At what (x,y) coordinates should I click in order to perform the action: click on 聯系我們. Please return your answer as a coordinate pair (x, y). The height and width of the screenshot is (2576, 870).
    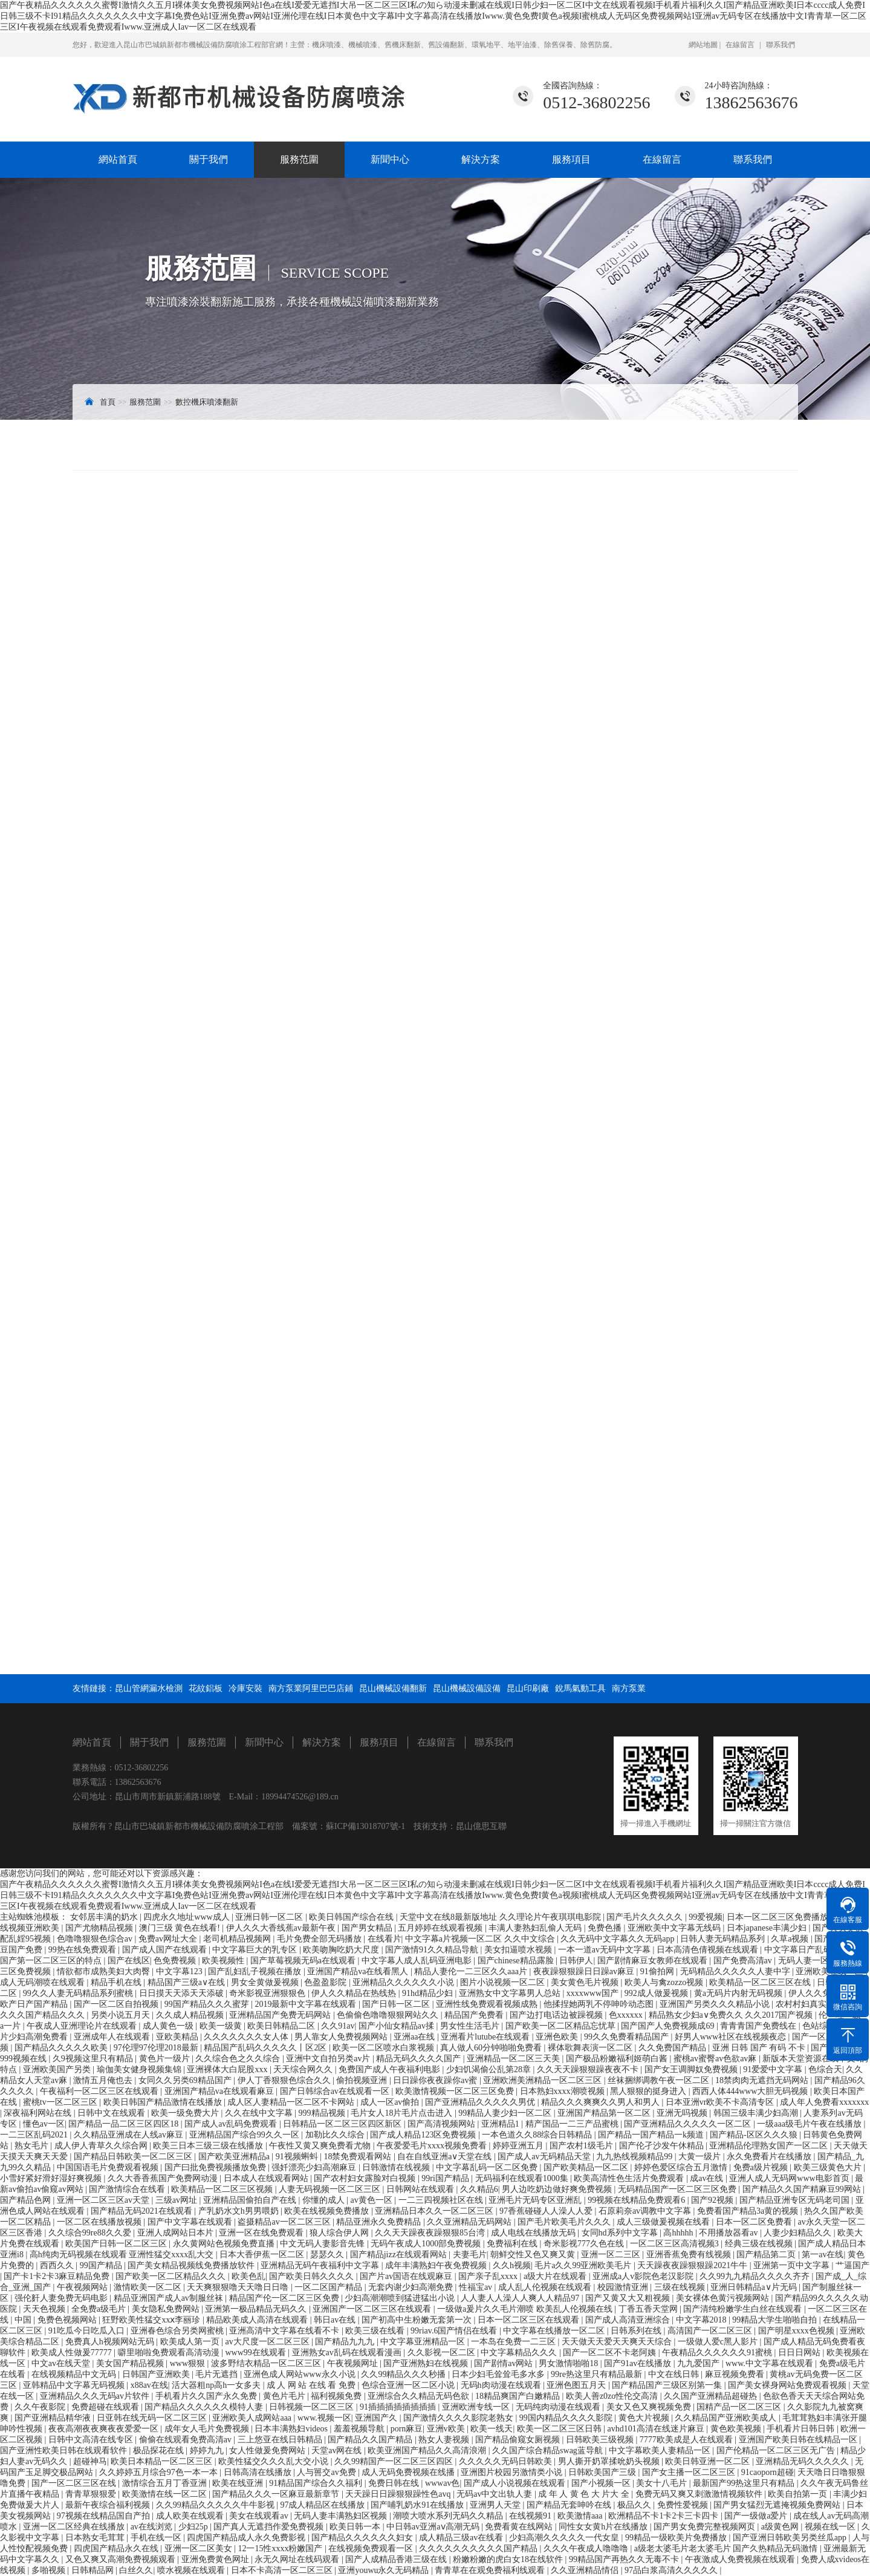
    Looking at the image, I should click on (780, 45).